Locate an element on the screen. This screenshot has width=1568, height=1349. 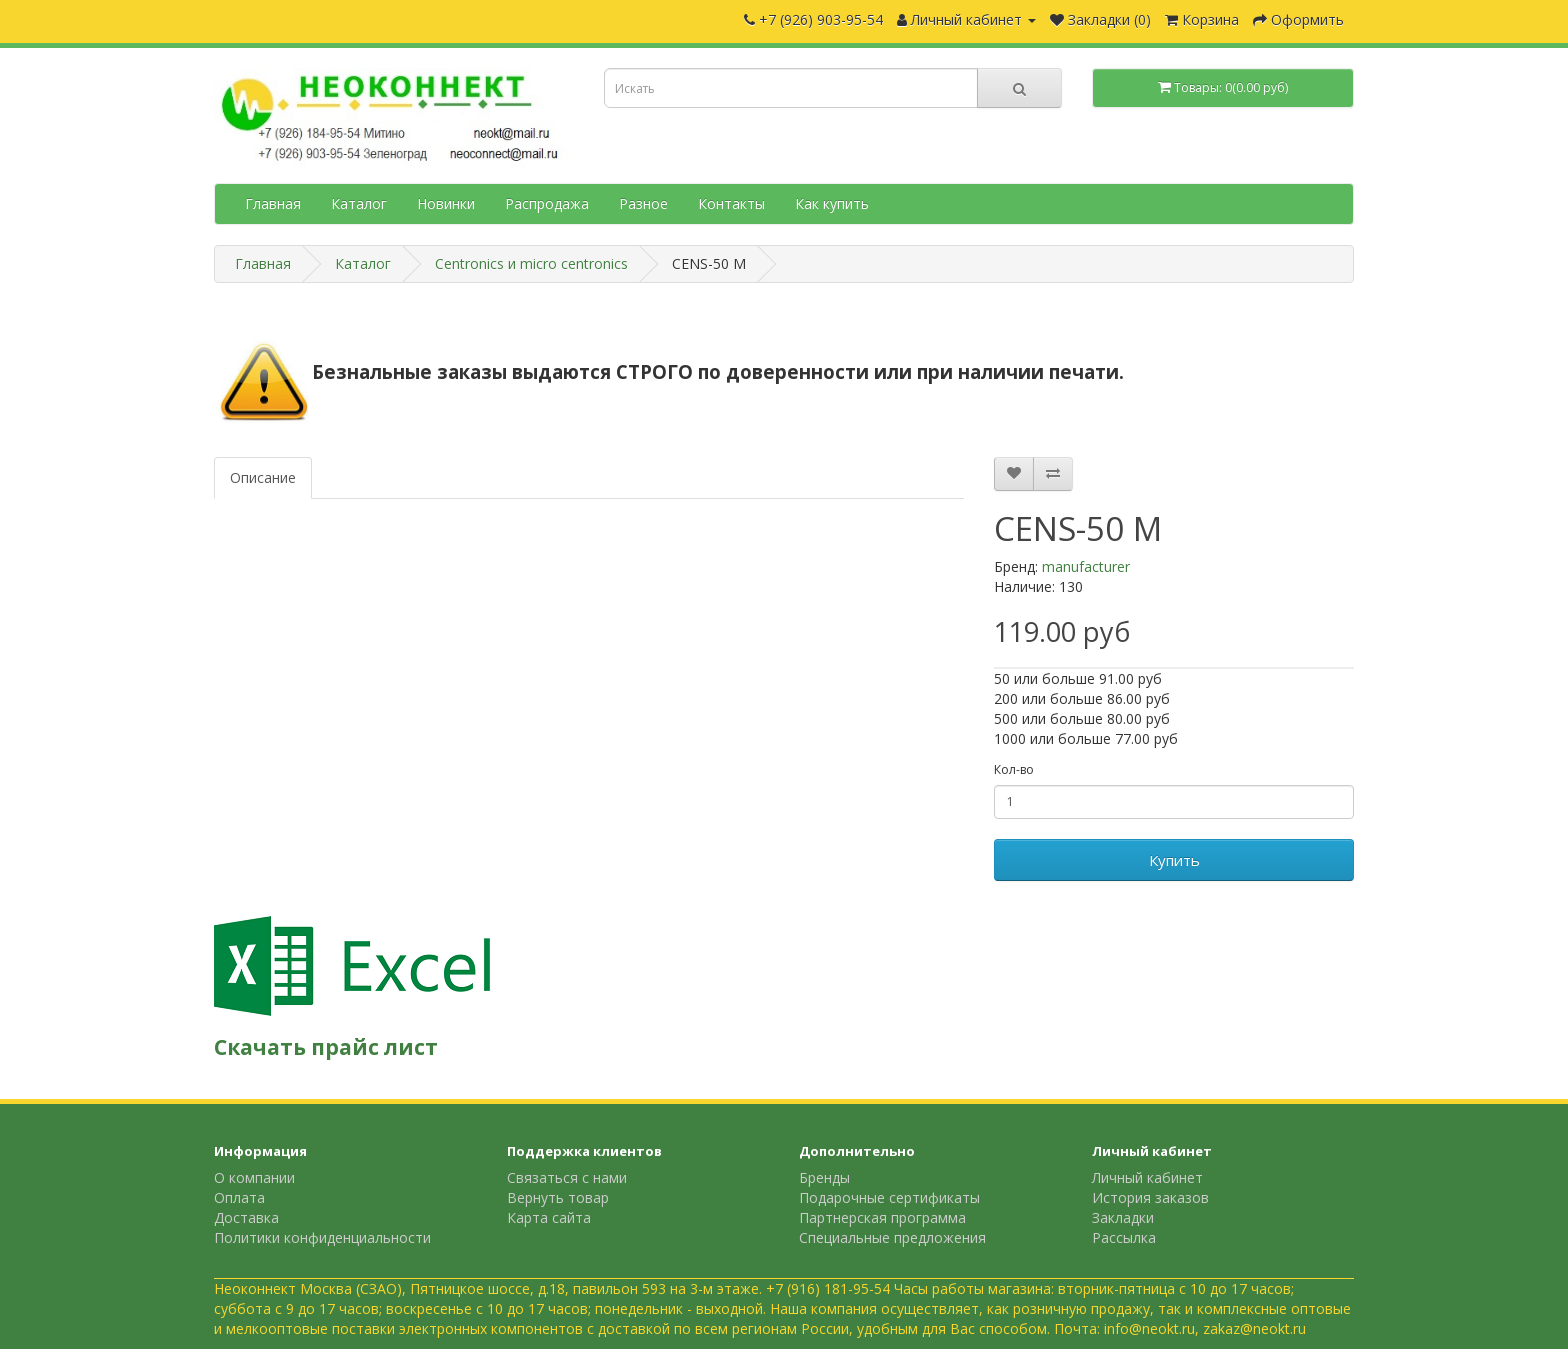
Бренды is located at coordinates (824, 1177).